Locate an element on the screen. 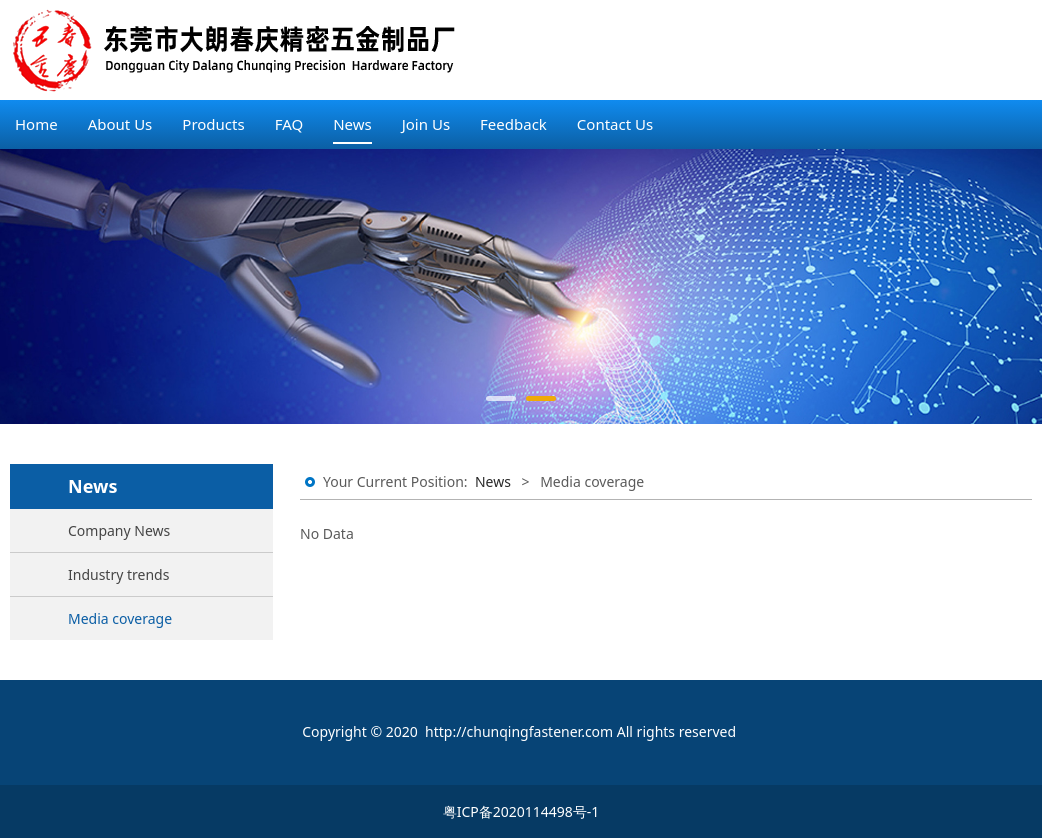 This screenshot has height=838, width=1042. FAQ is located at coordinates (289, 124).